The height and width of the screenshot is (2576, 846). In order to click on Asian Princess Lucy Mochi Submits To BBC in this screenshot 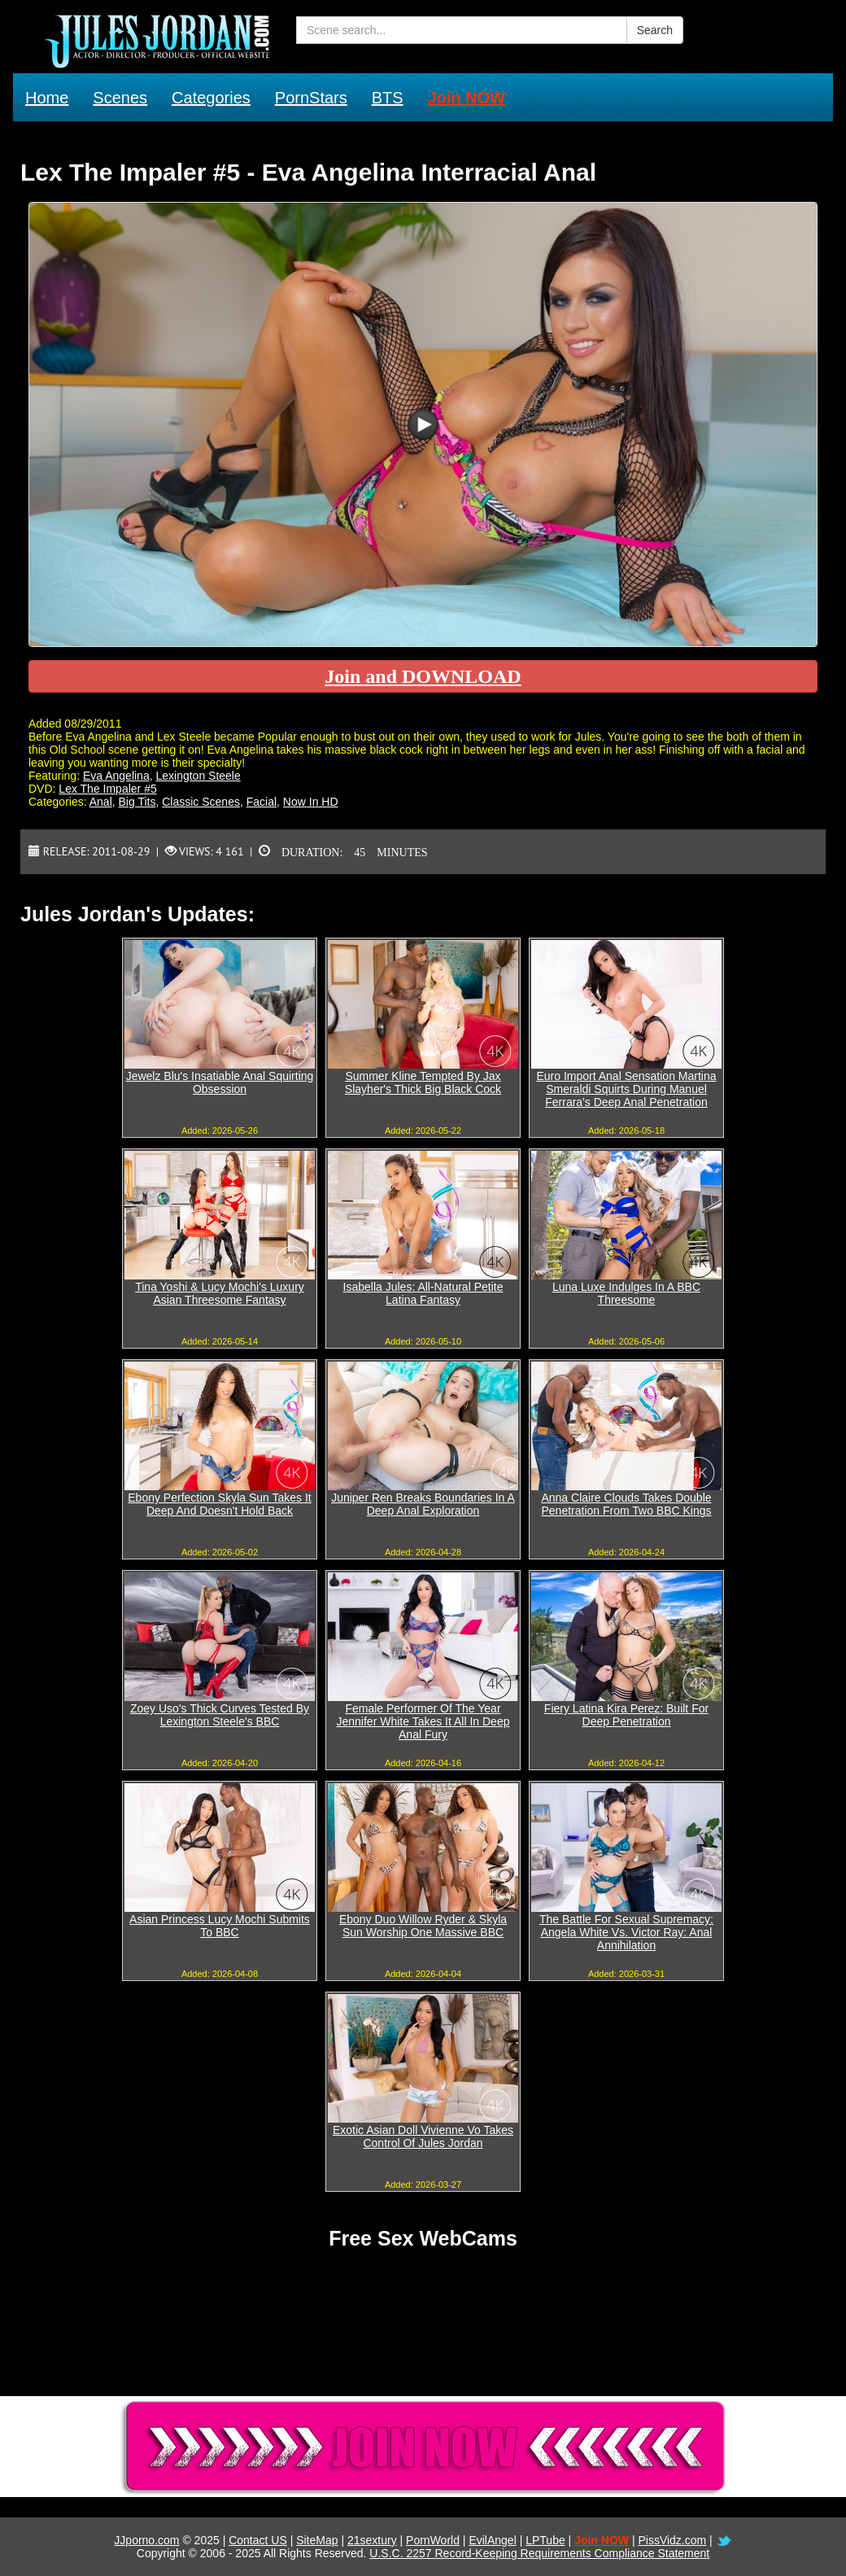, I will do `click(219, 1926)`.